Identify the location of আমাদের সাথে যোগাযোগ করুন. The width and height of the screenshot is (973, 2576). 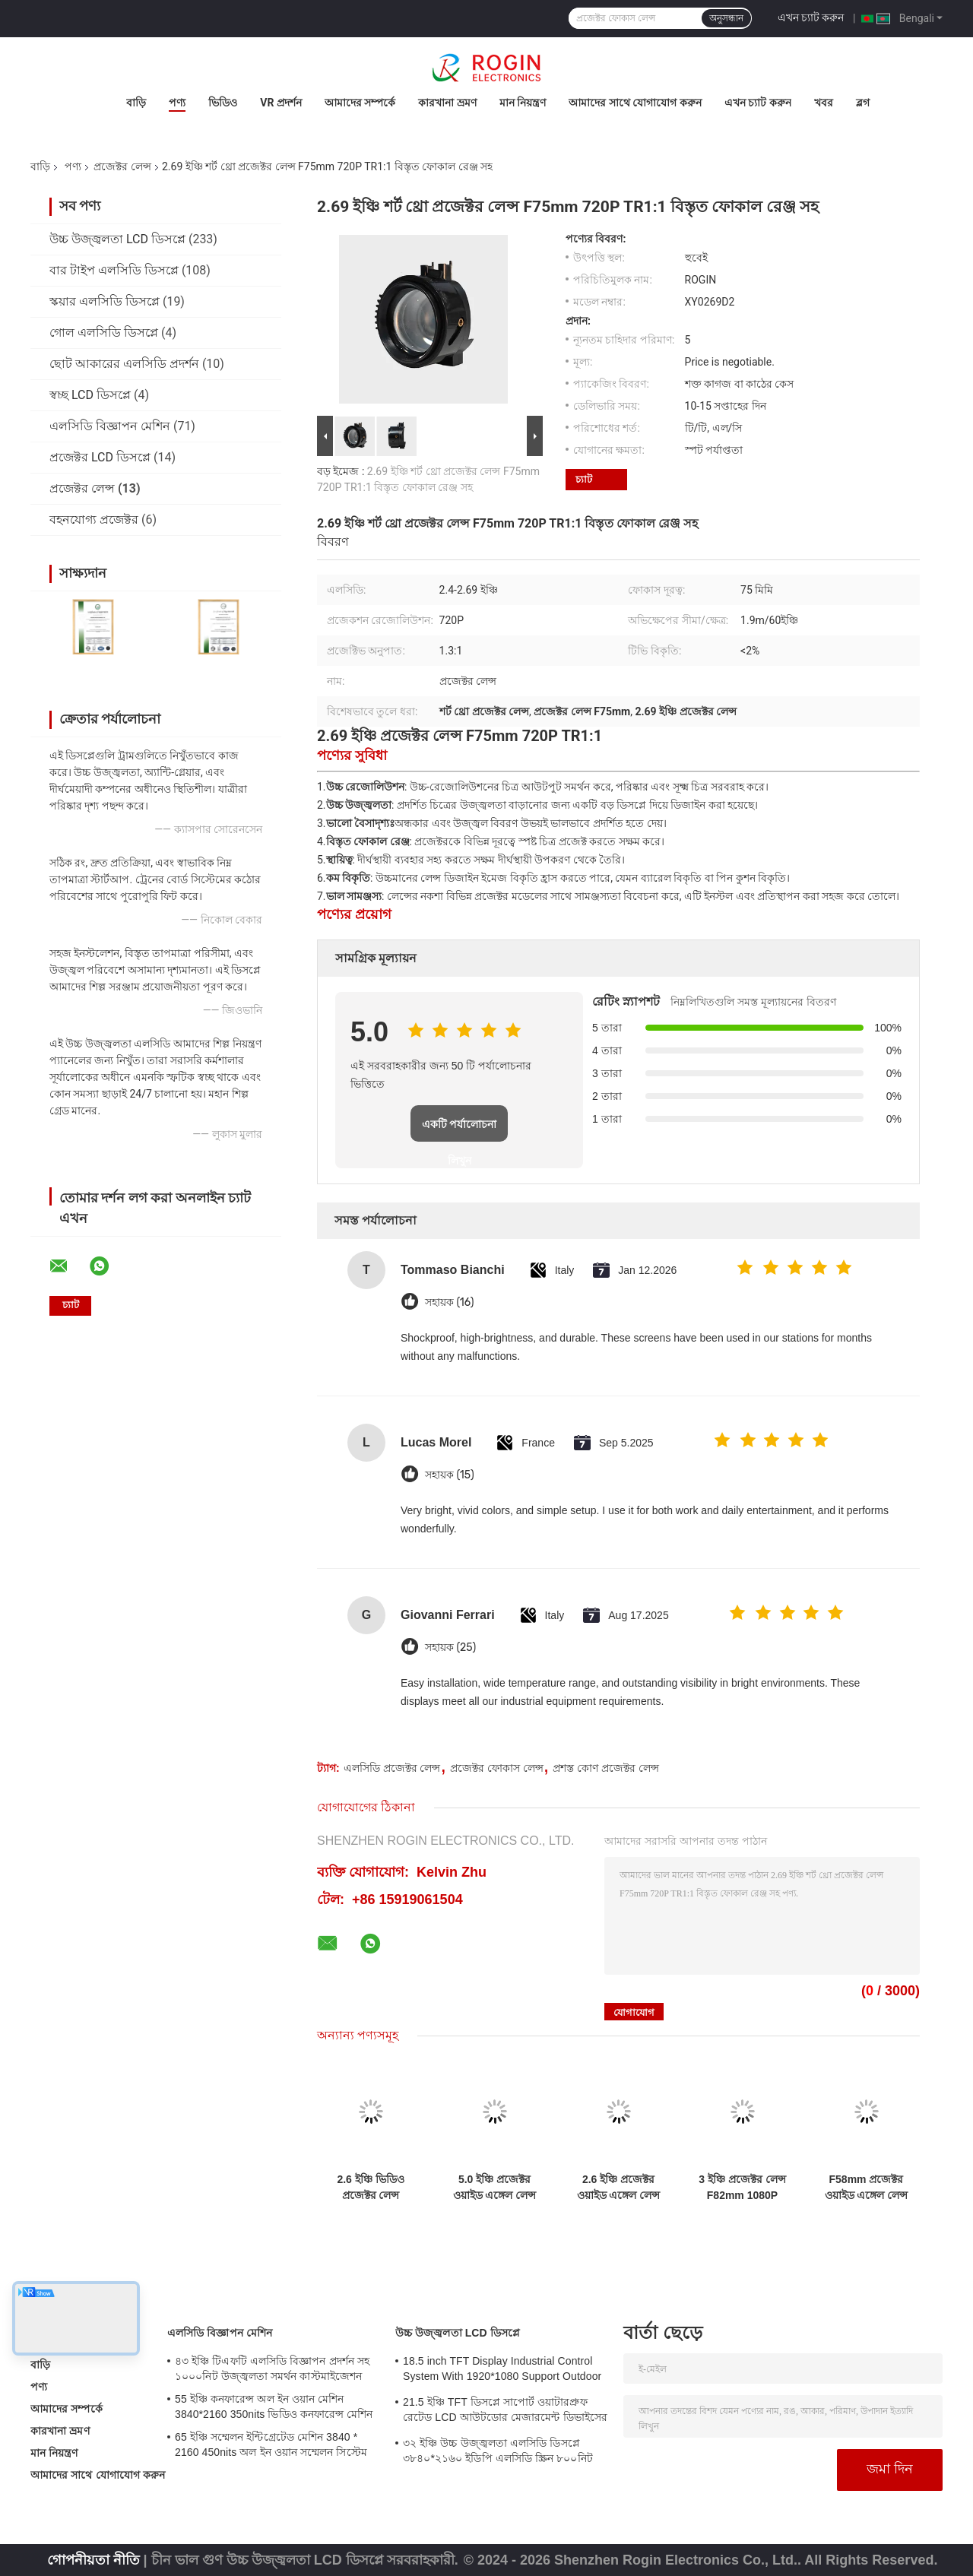
(635, 103).